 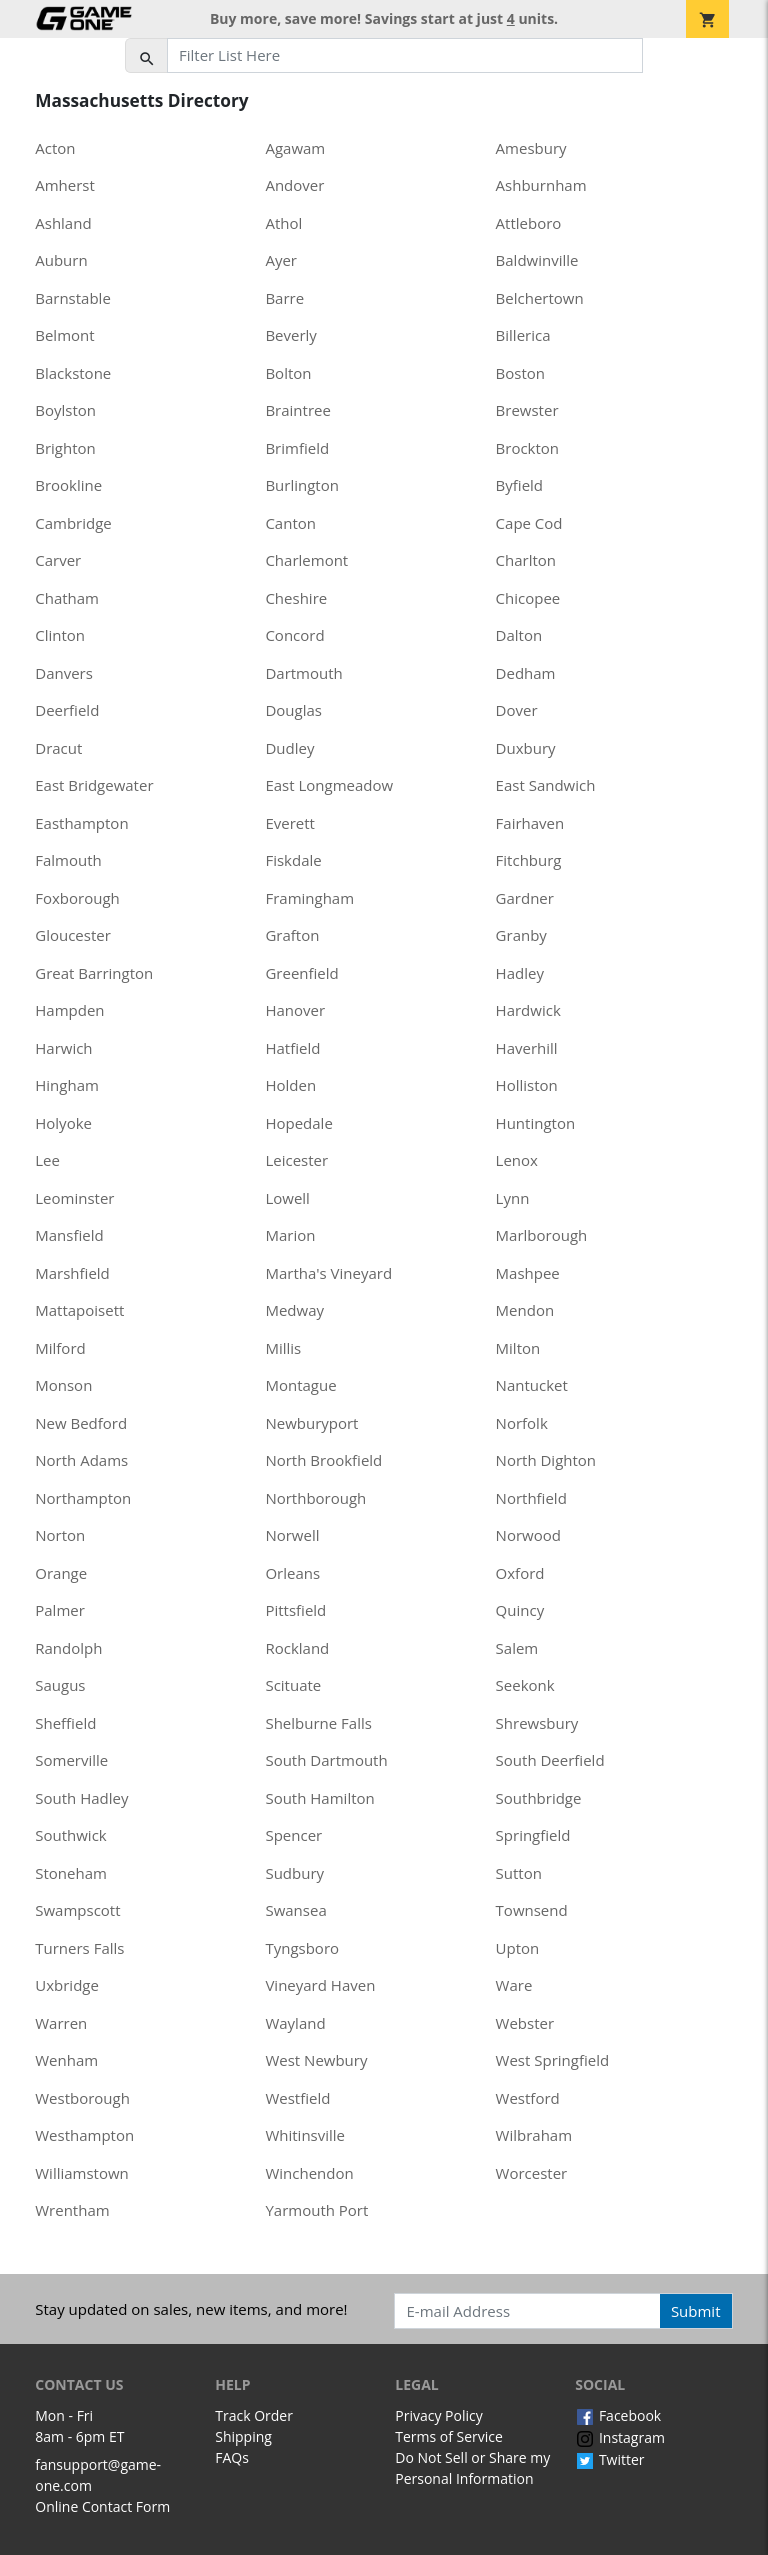 I want to click on Harwich, so click(x=63, y=1048).